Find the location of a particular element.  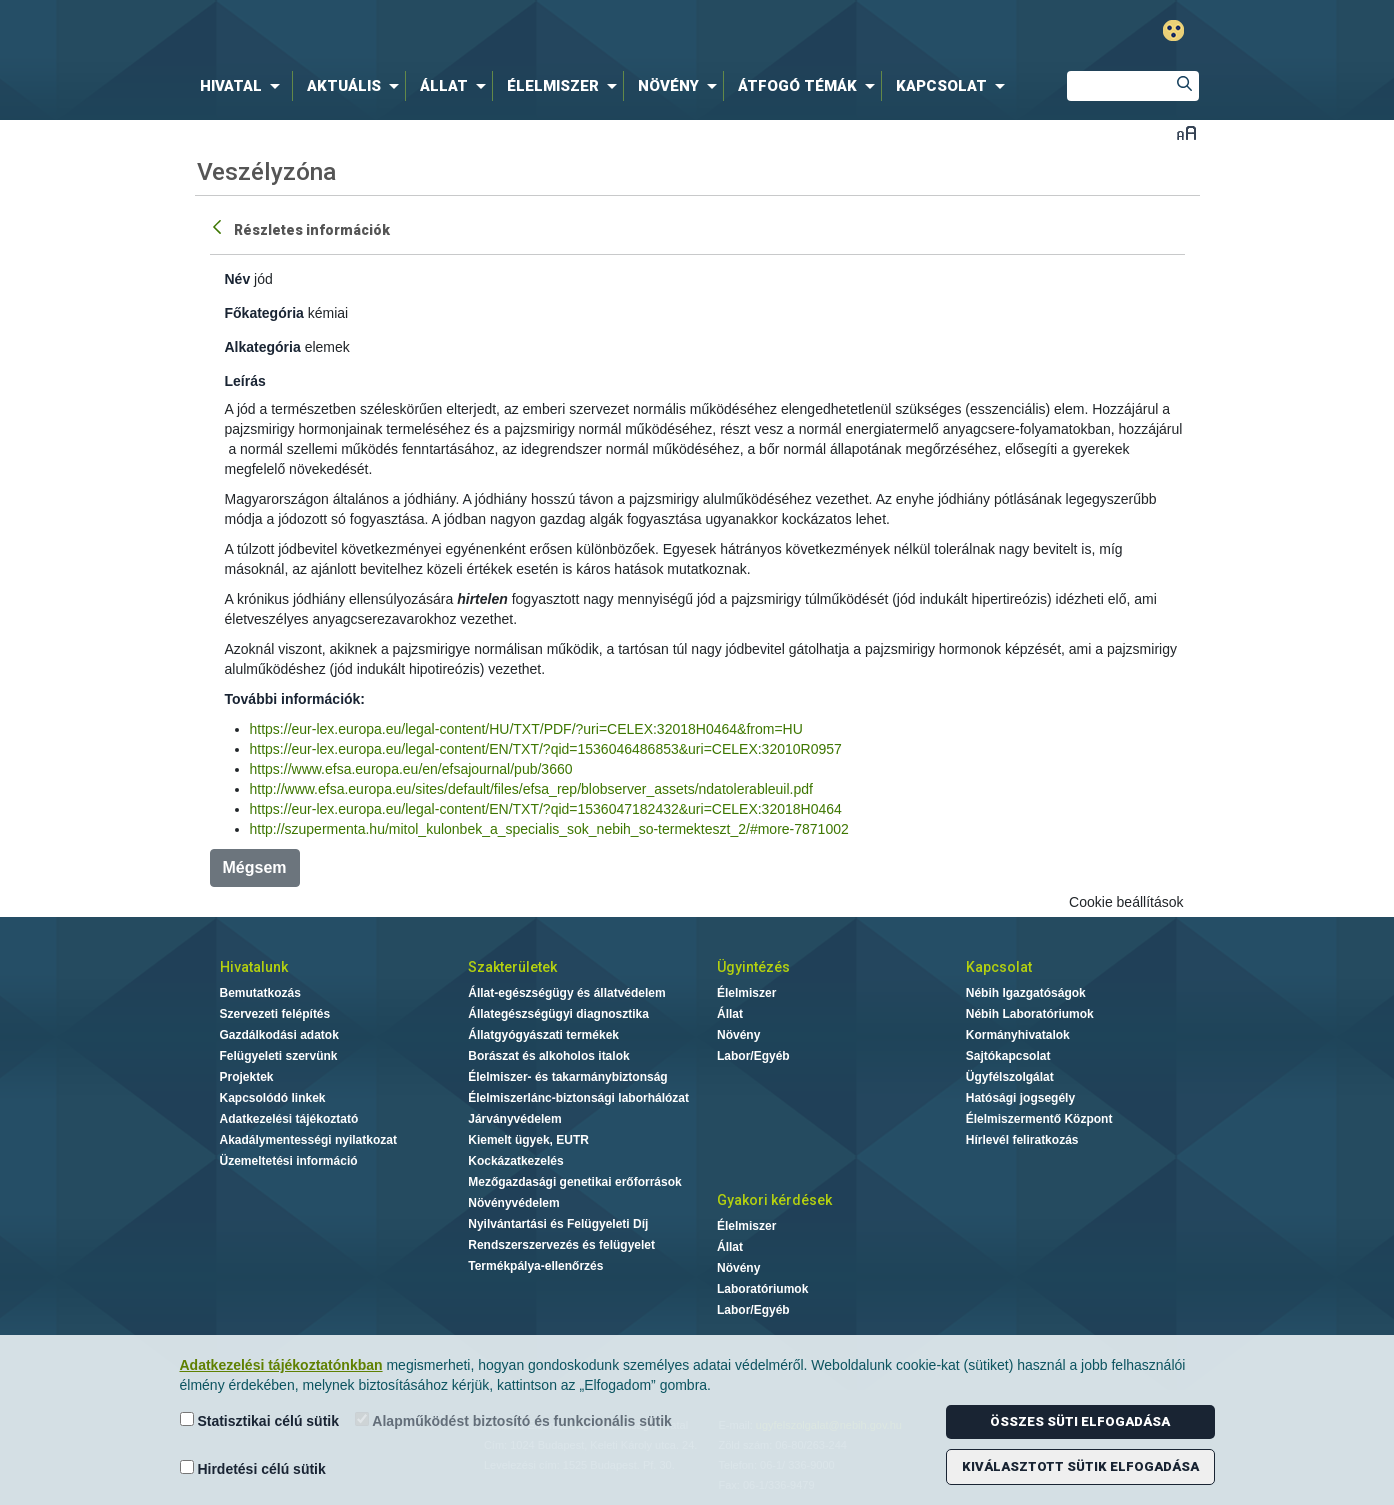

Üzemeltetési információ is located at coordinates (289, 1161).